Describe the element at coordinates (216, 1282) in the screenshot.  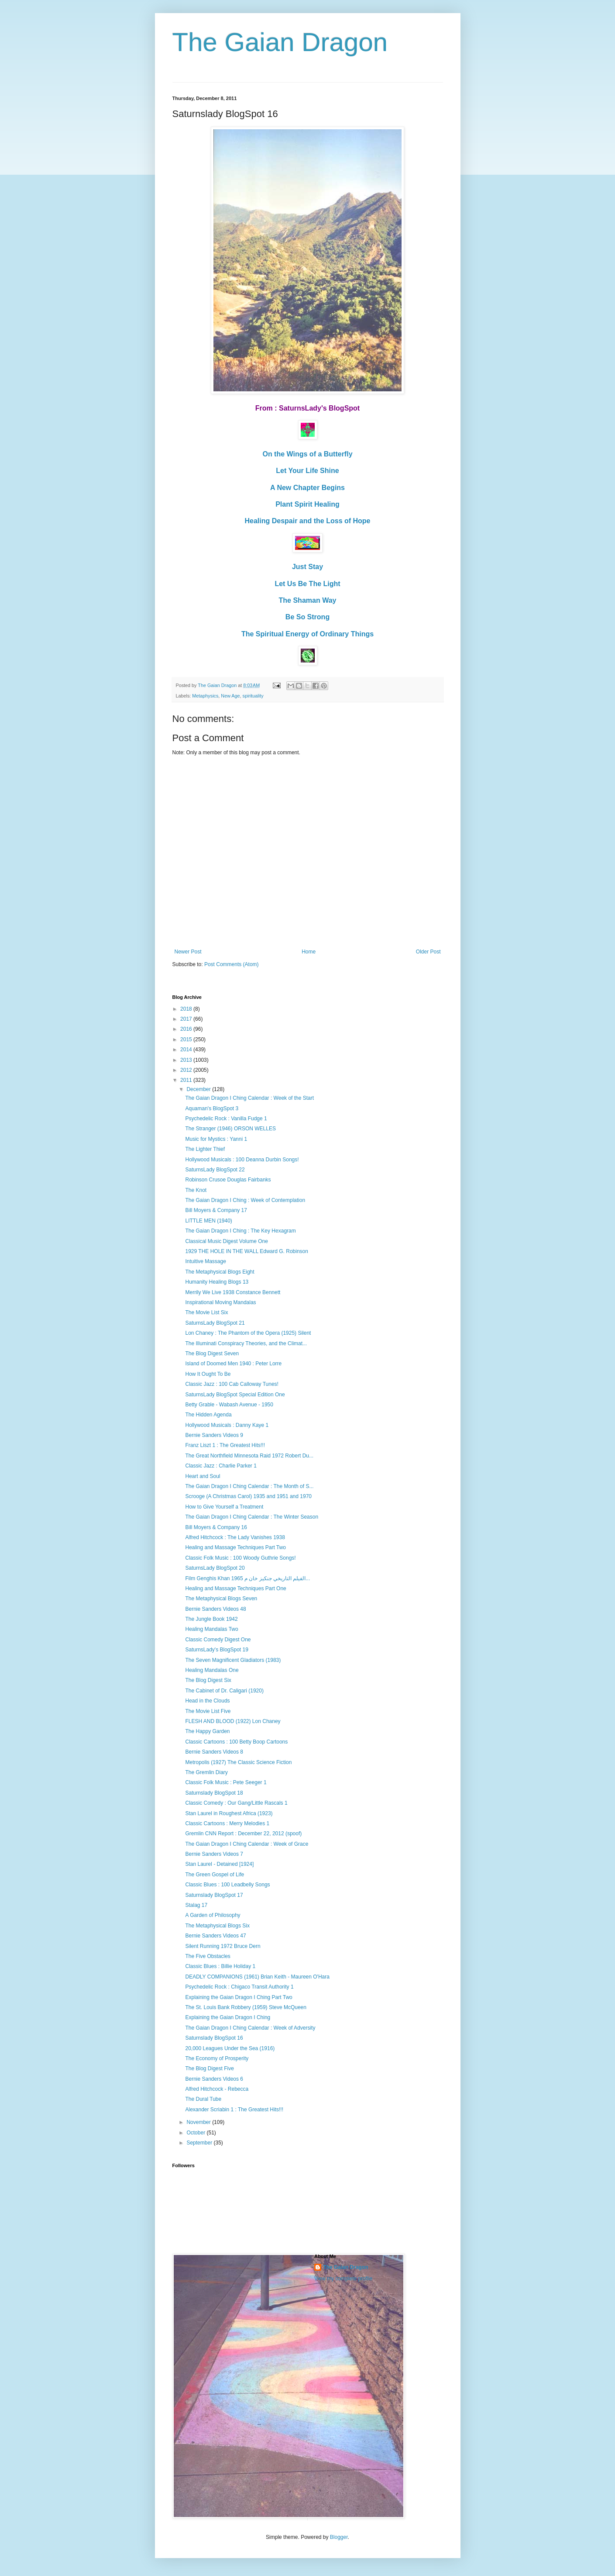
I see `Humanity Healing Blogs 13` at that location.